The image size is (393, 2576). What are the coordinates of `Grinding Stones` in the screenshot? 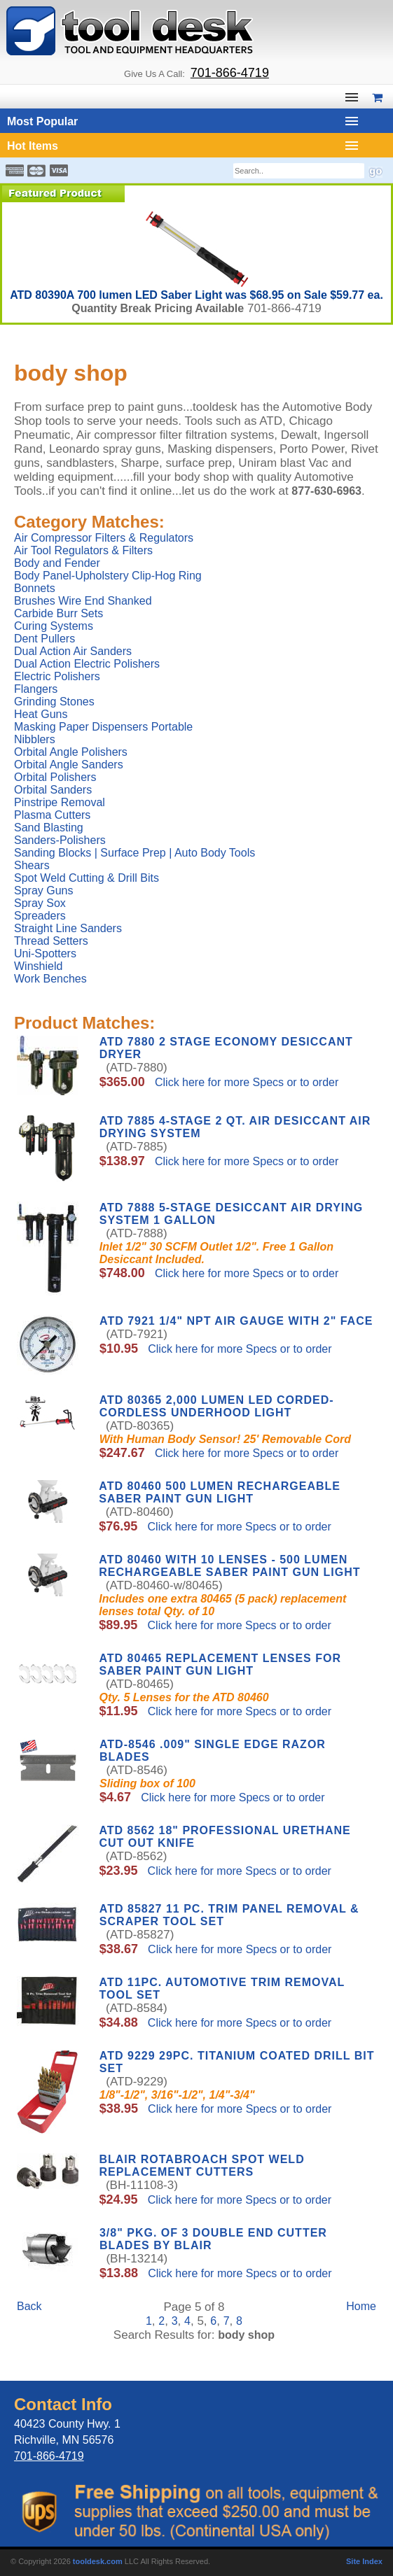 It's located at (54, 702).